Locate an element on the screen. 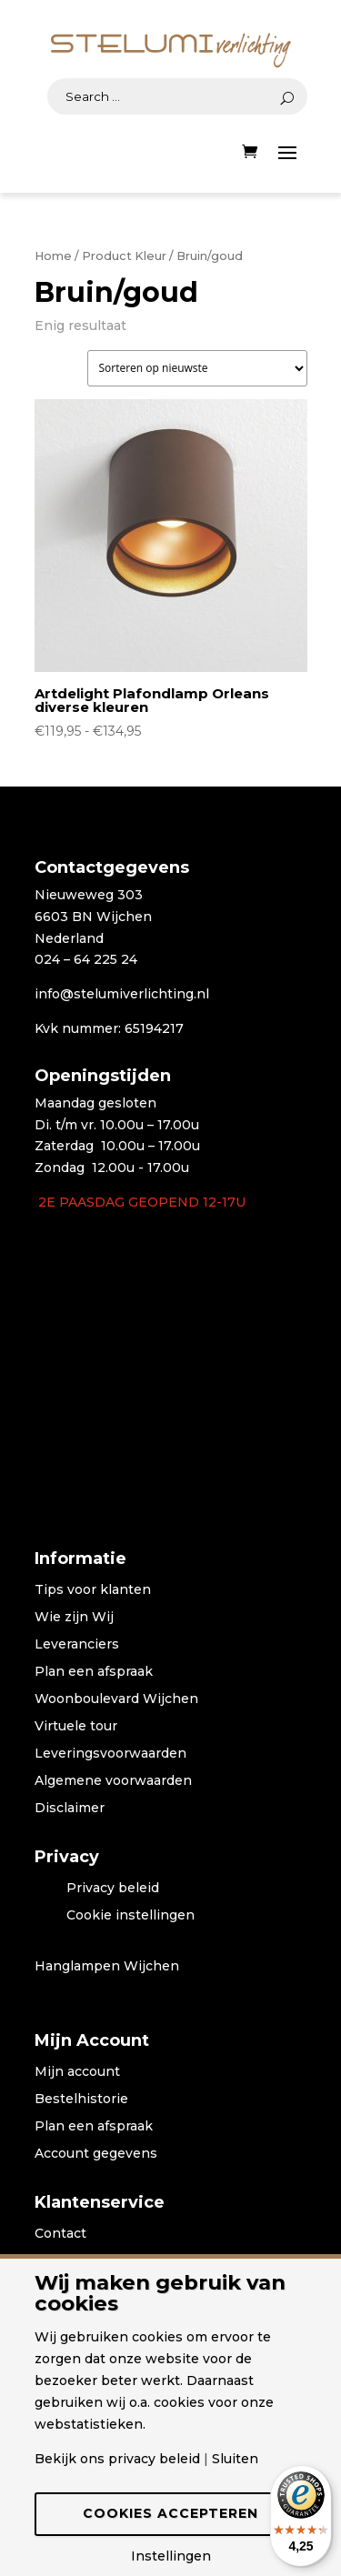  [Winkelbestelling] is located at coordinates (197, 368).